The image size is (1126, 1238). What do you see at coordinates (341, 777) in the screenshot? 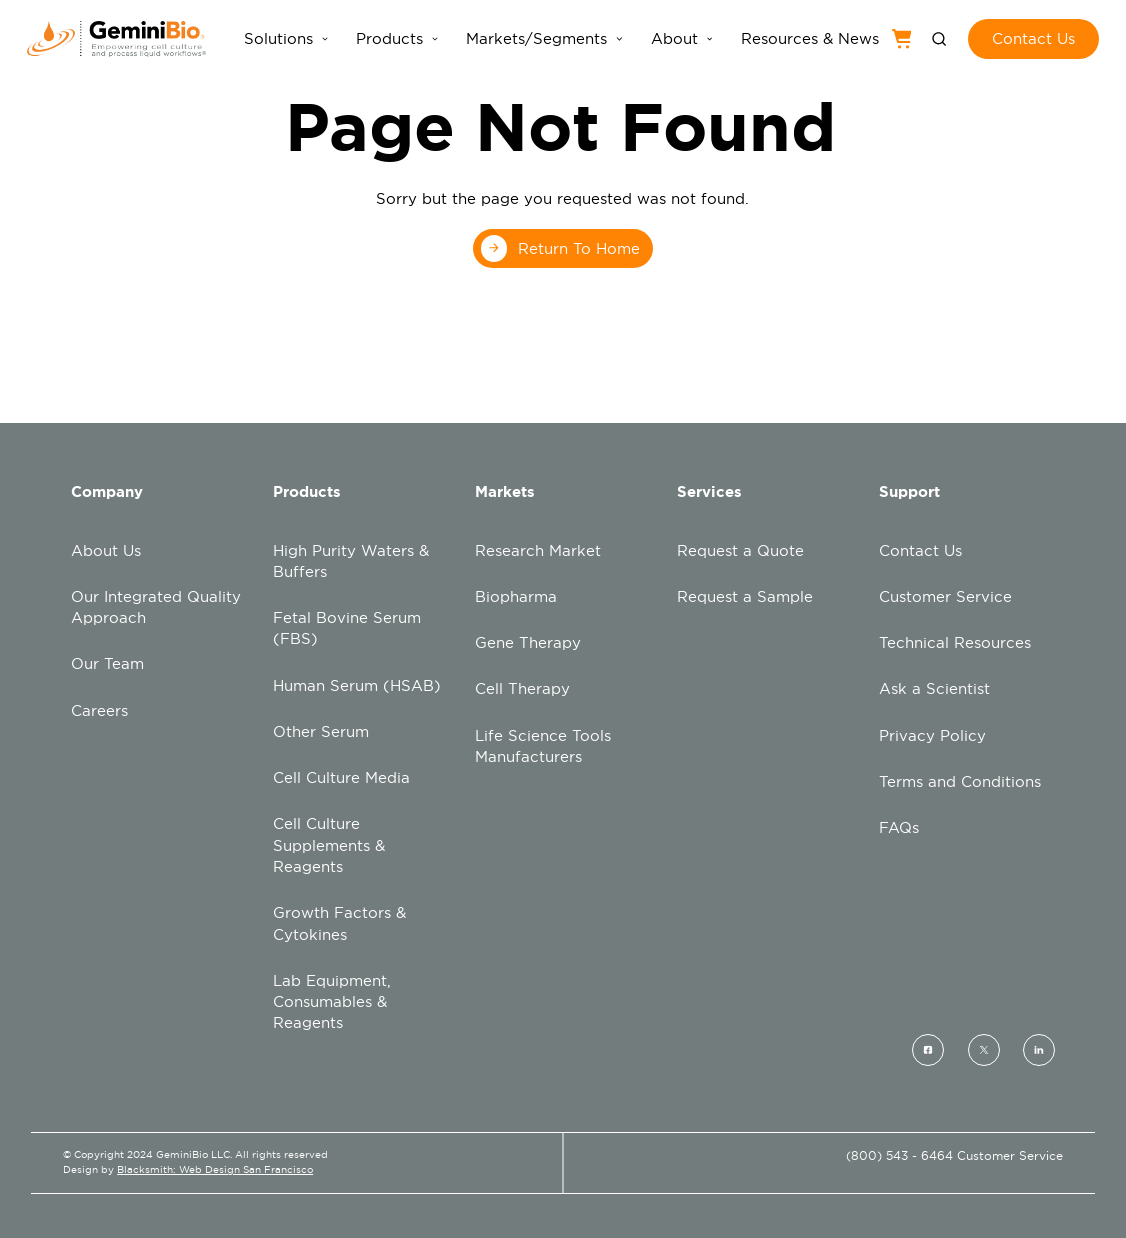
I see `Cell Culture Media` at bounding box center [341, 777].